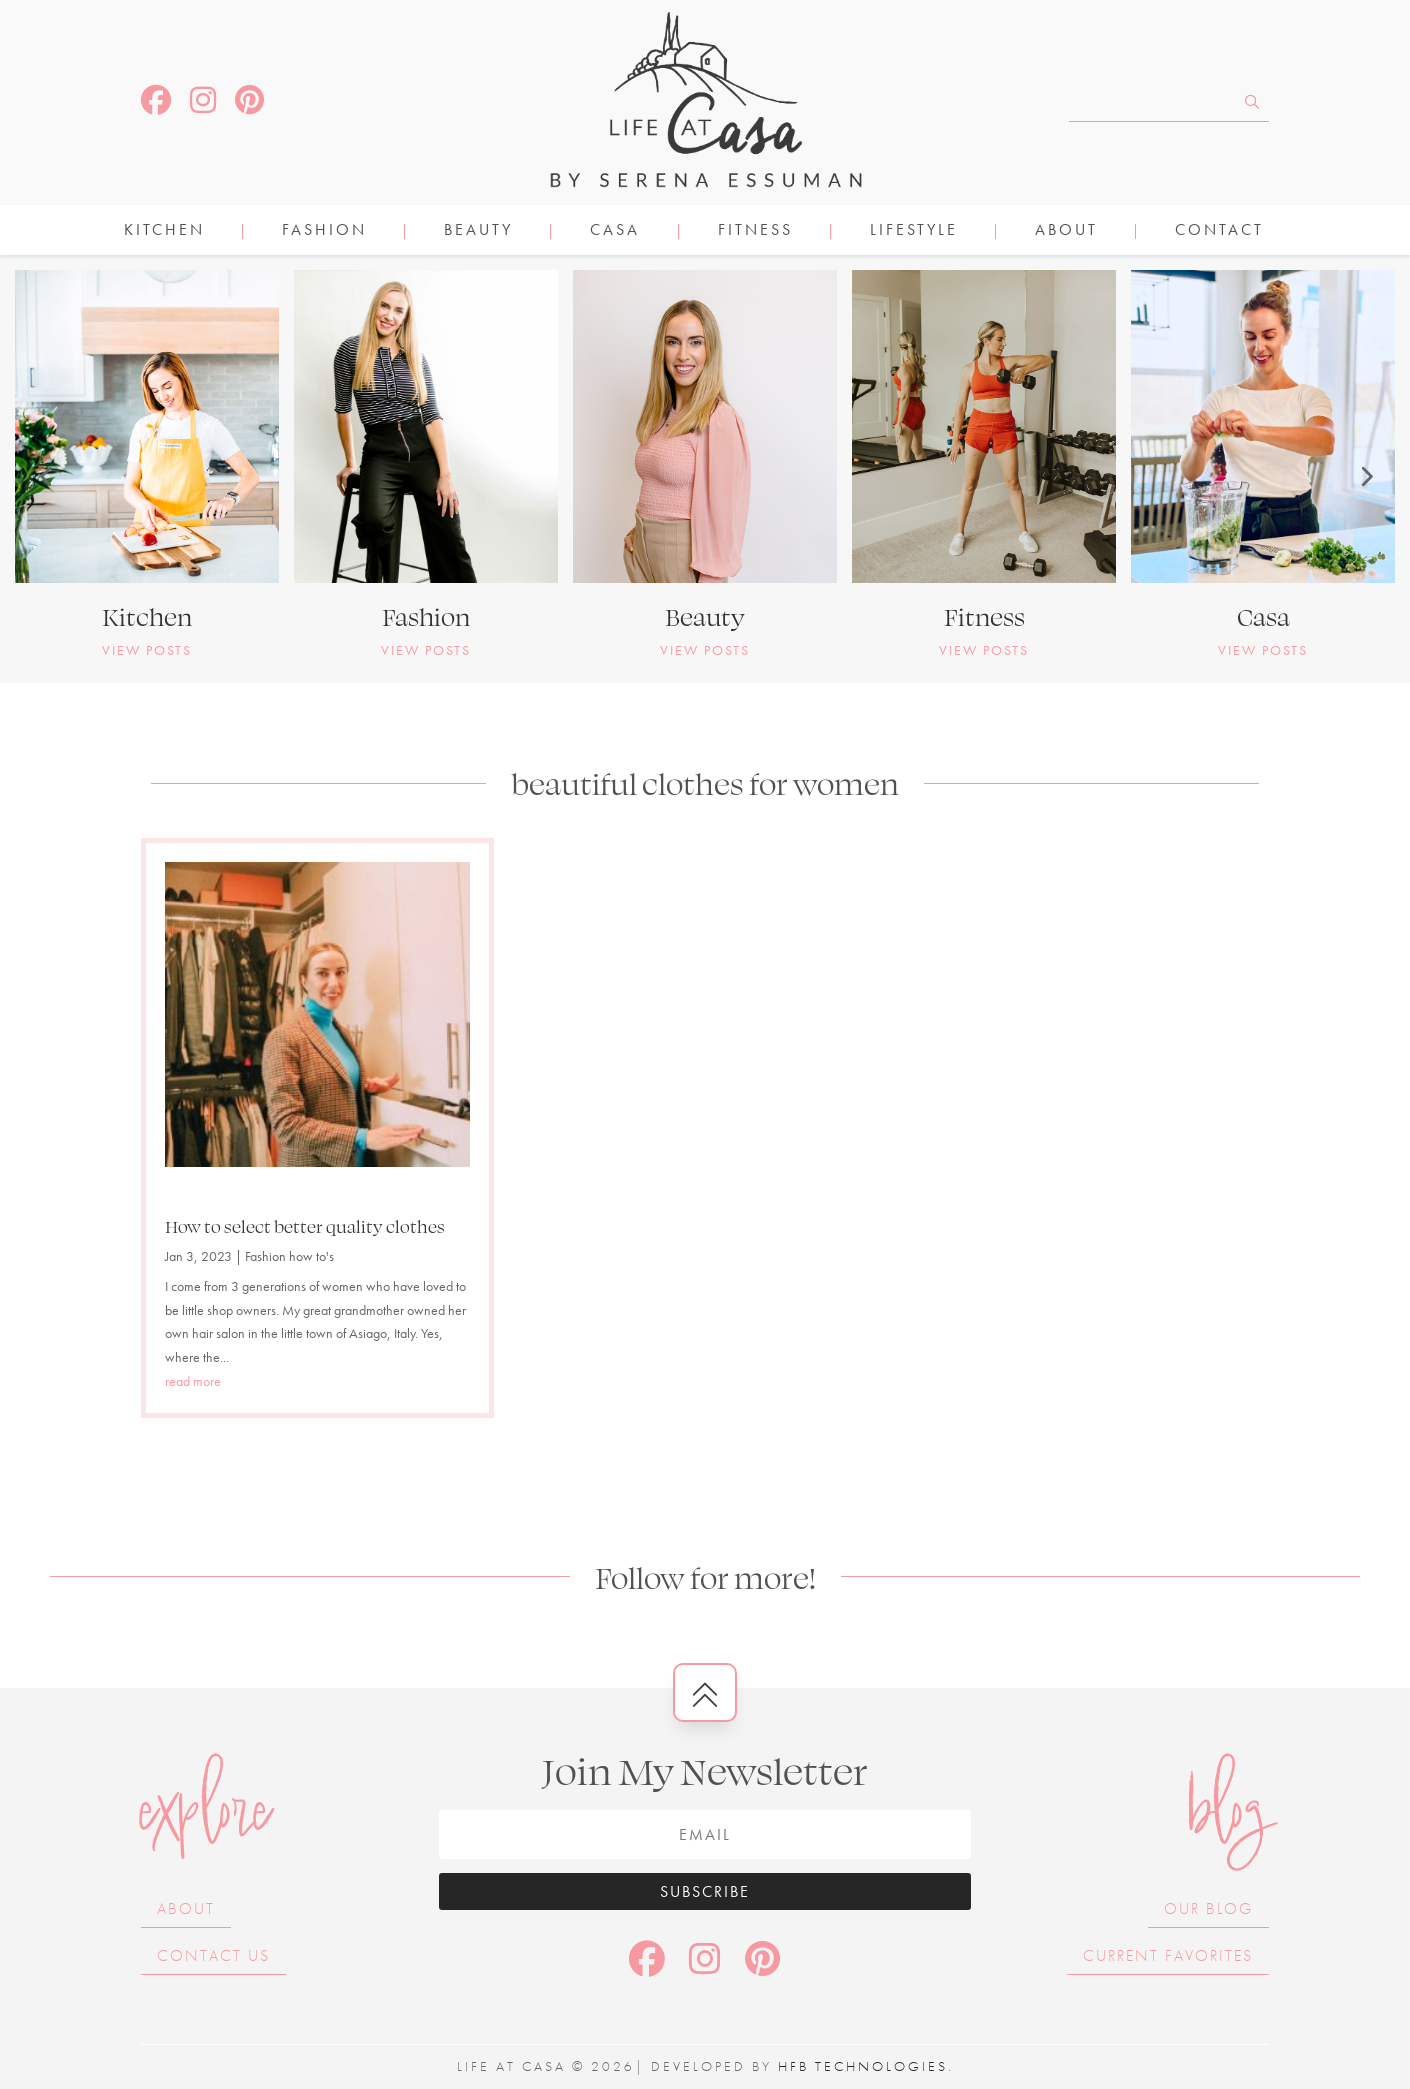 Image resolution: width=1410 pixels, height=2089 pixels. What do you see at coordinates (193, 1381) in the screenshot?
I see `read more` at bounding box center [193, 1381].